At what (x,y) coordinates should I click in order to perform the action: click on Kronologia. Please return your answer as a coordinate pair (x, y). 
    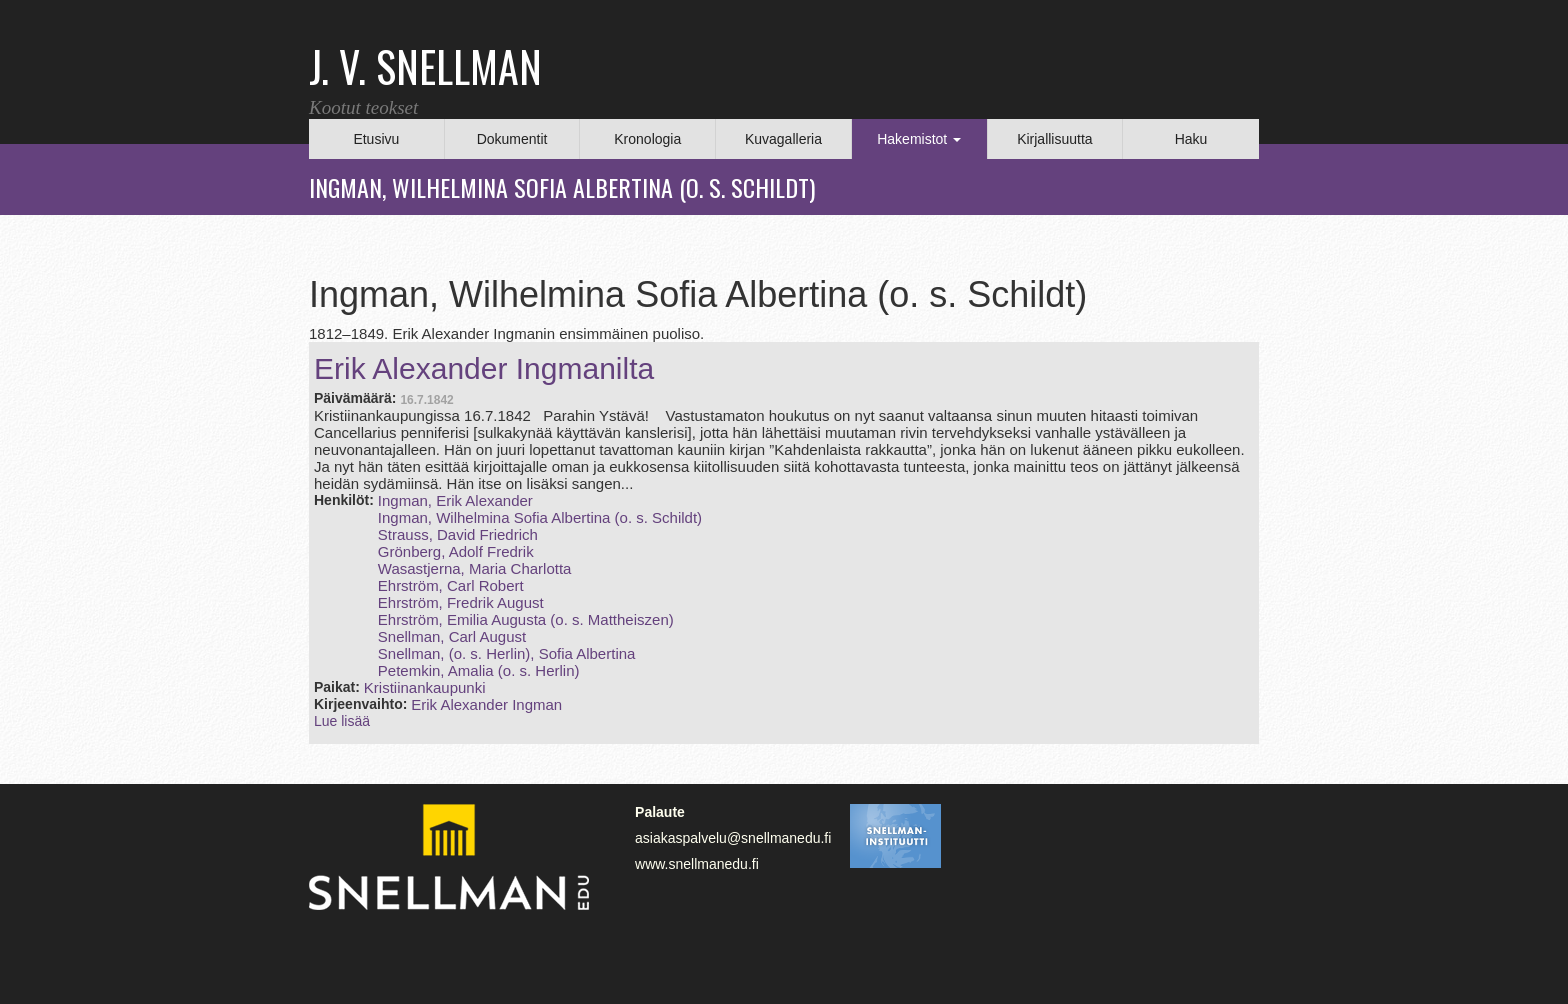
    Looking at the image, I should click on (647, 139).